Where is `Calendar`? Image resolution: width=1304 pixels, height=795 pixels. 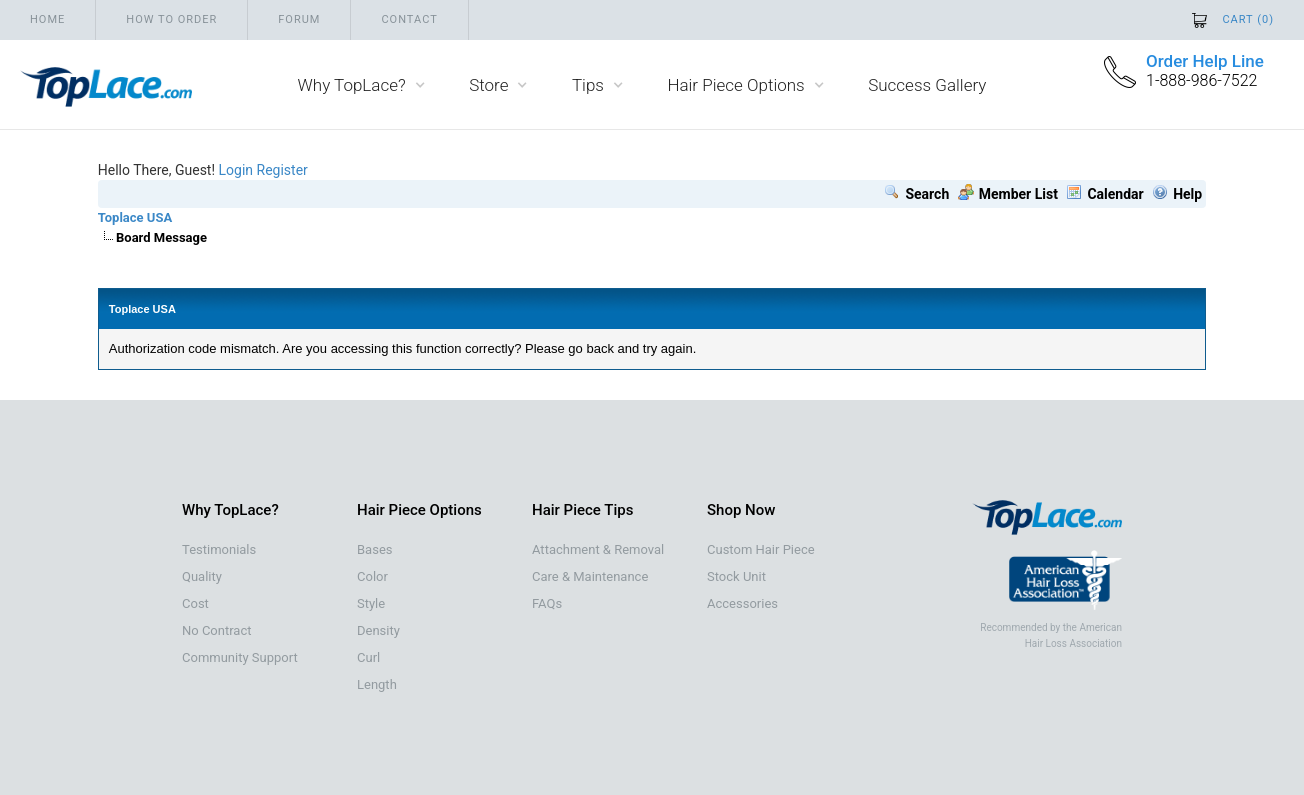 Calendar is located at coordinates (1104, 194).